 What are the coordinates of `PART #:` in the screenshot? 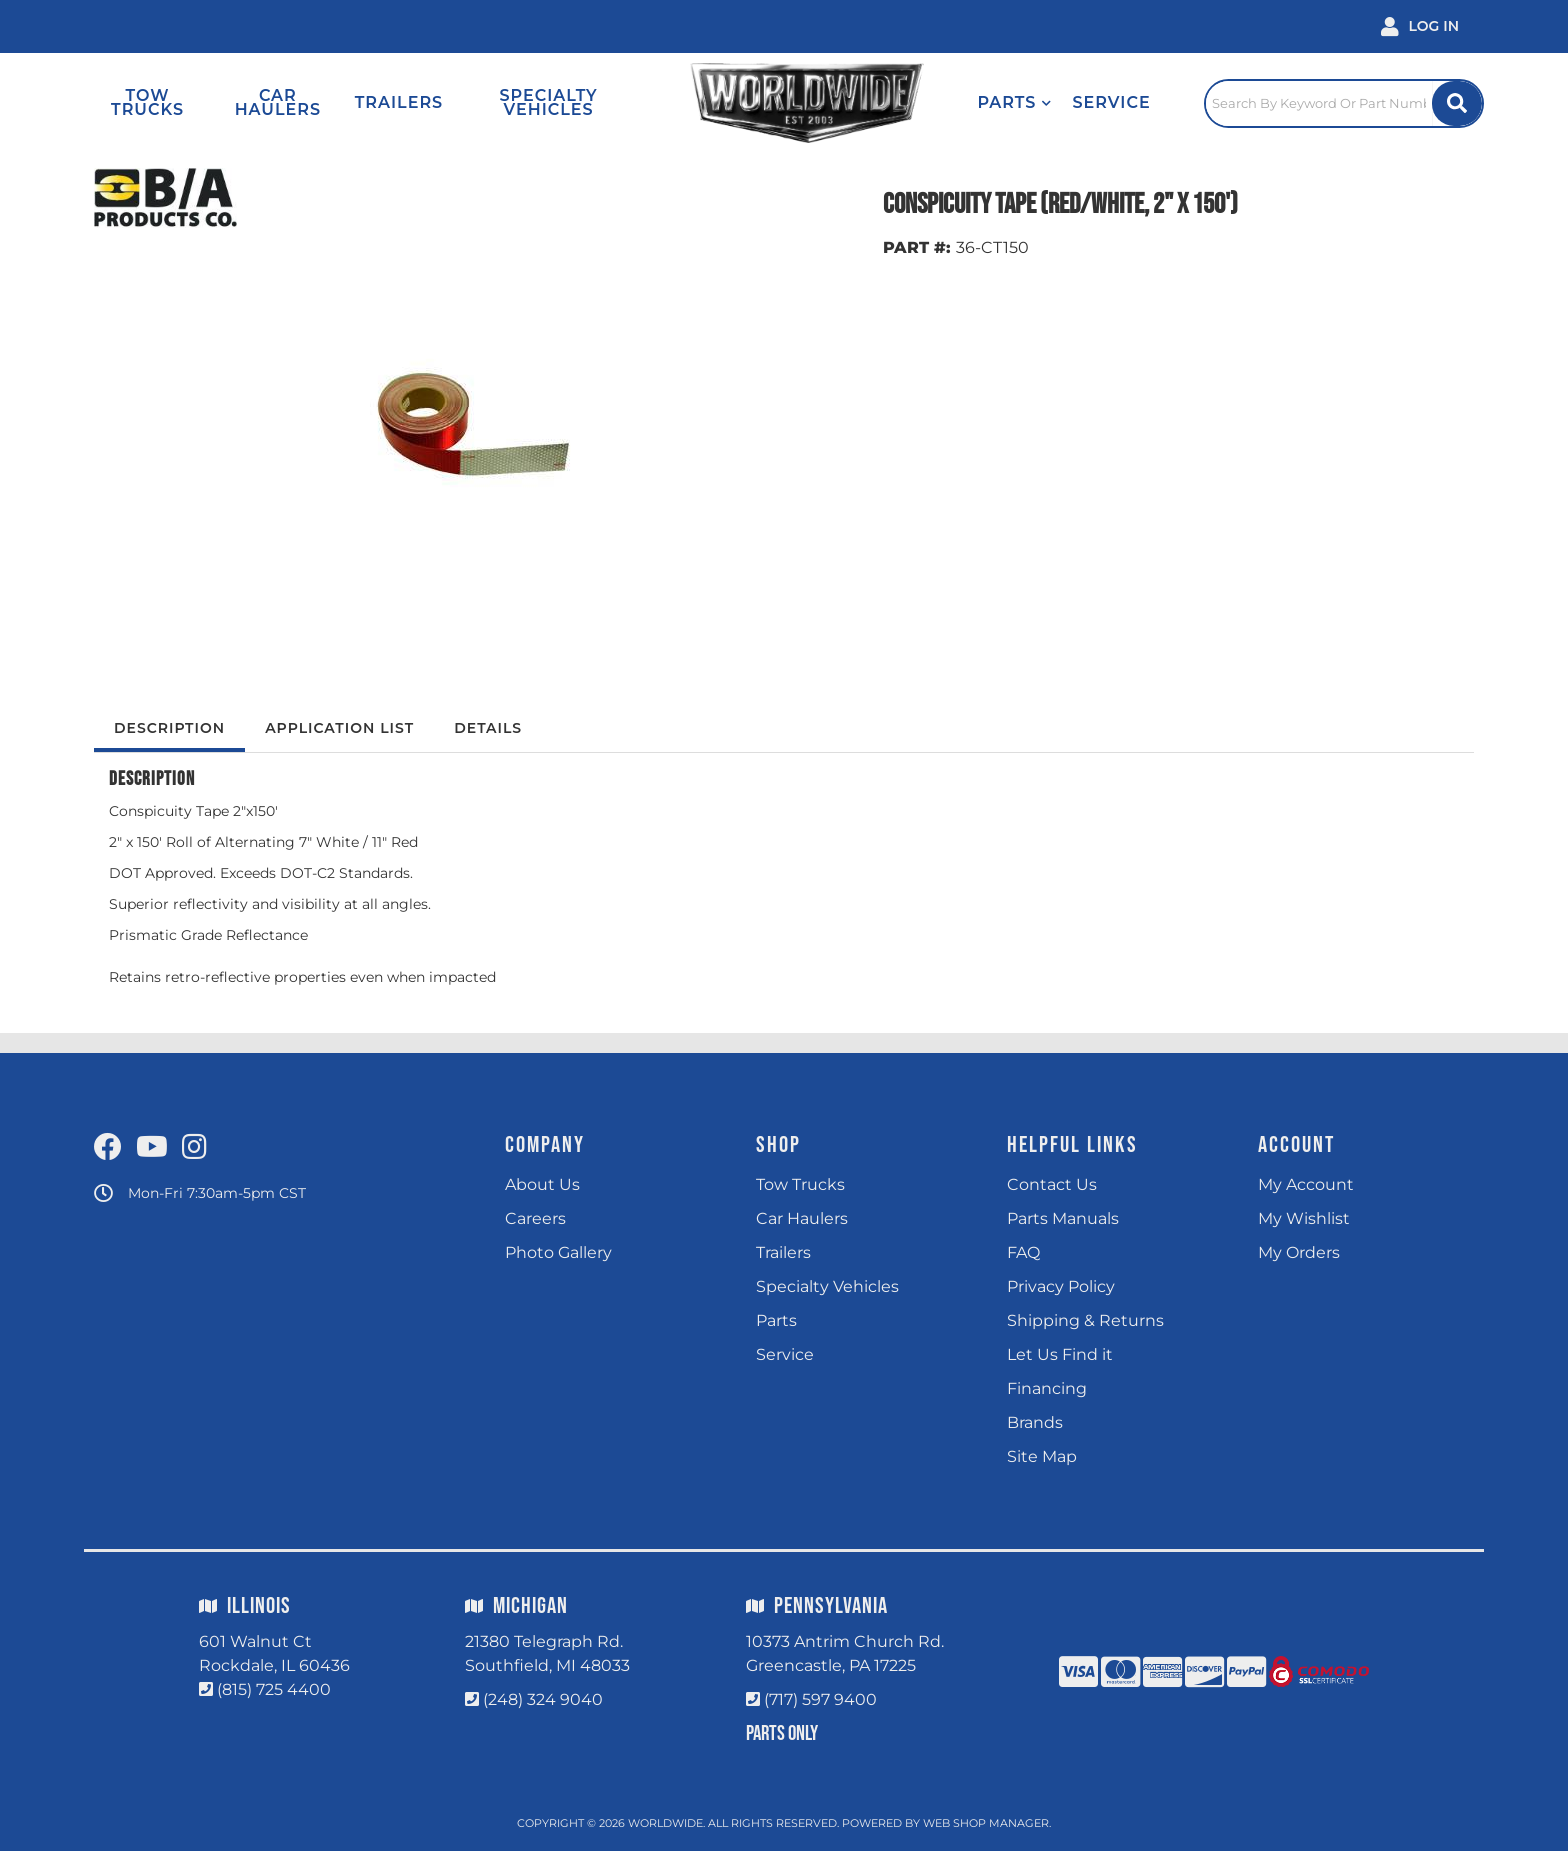 It's located at (917, 247).